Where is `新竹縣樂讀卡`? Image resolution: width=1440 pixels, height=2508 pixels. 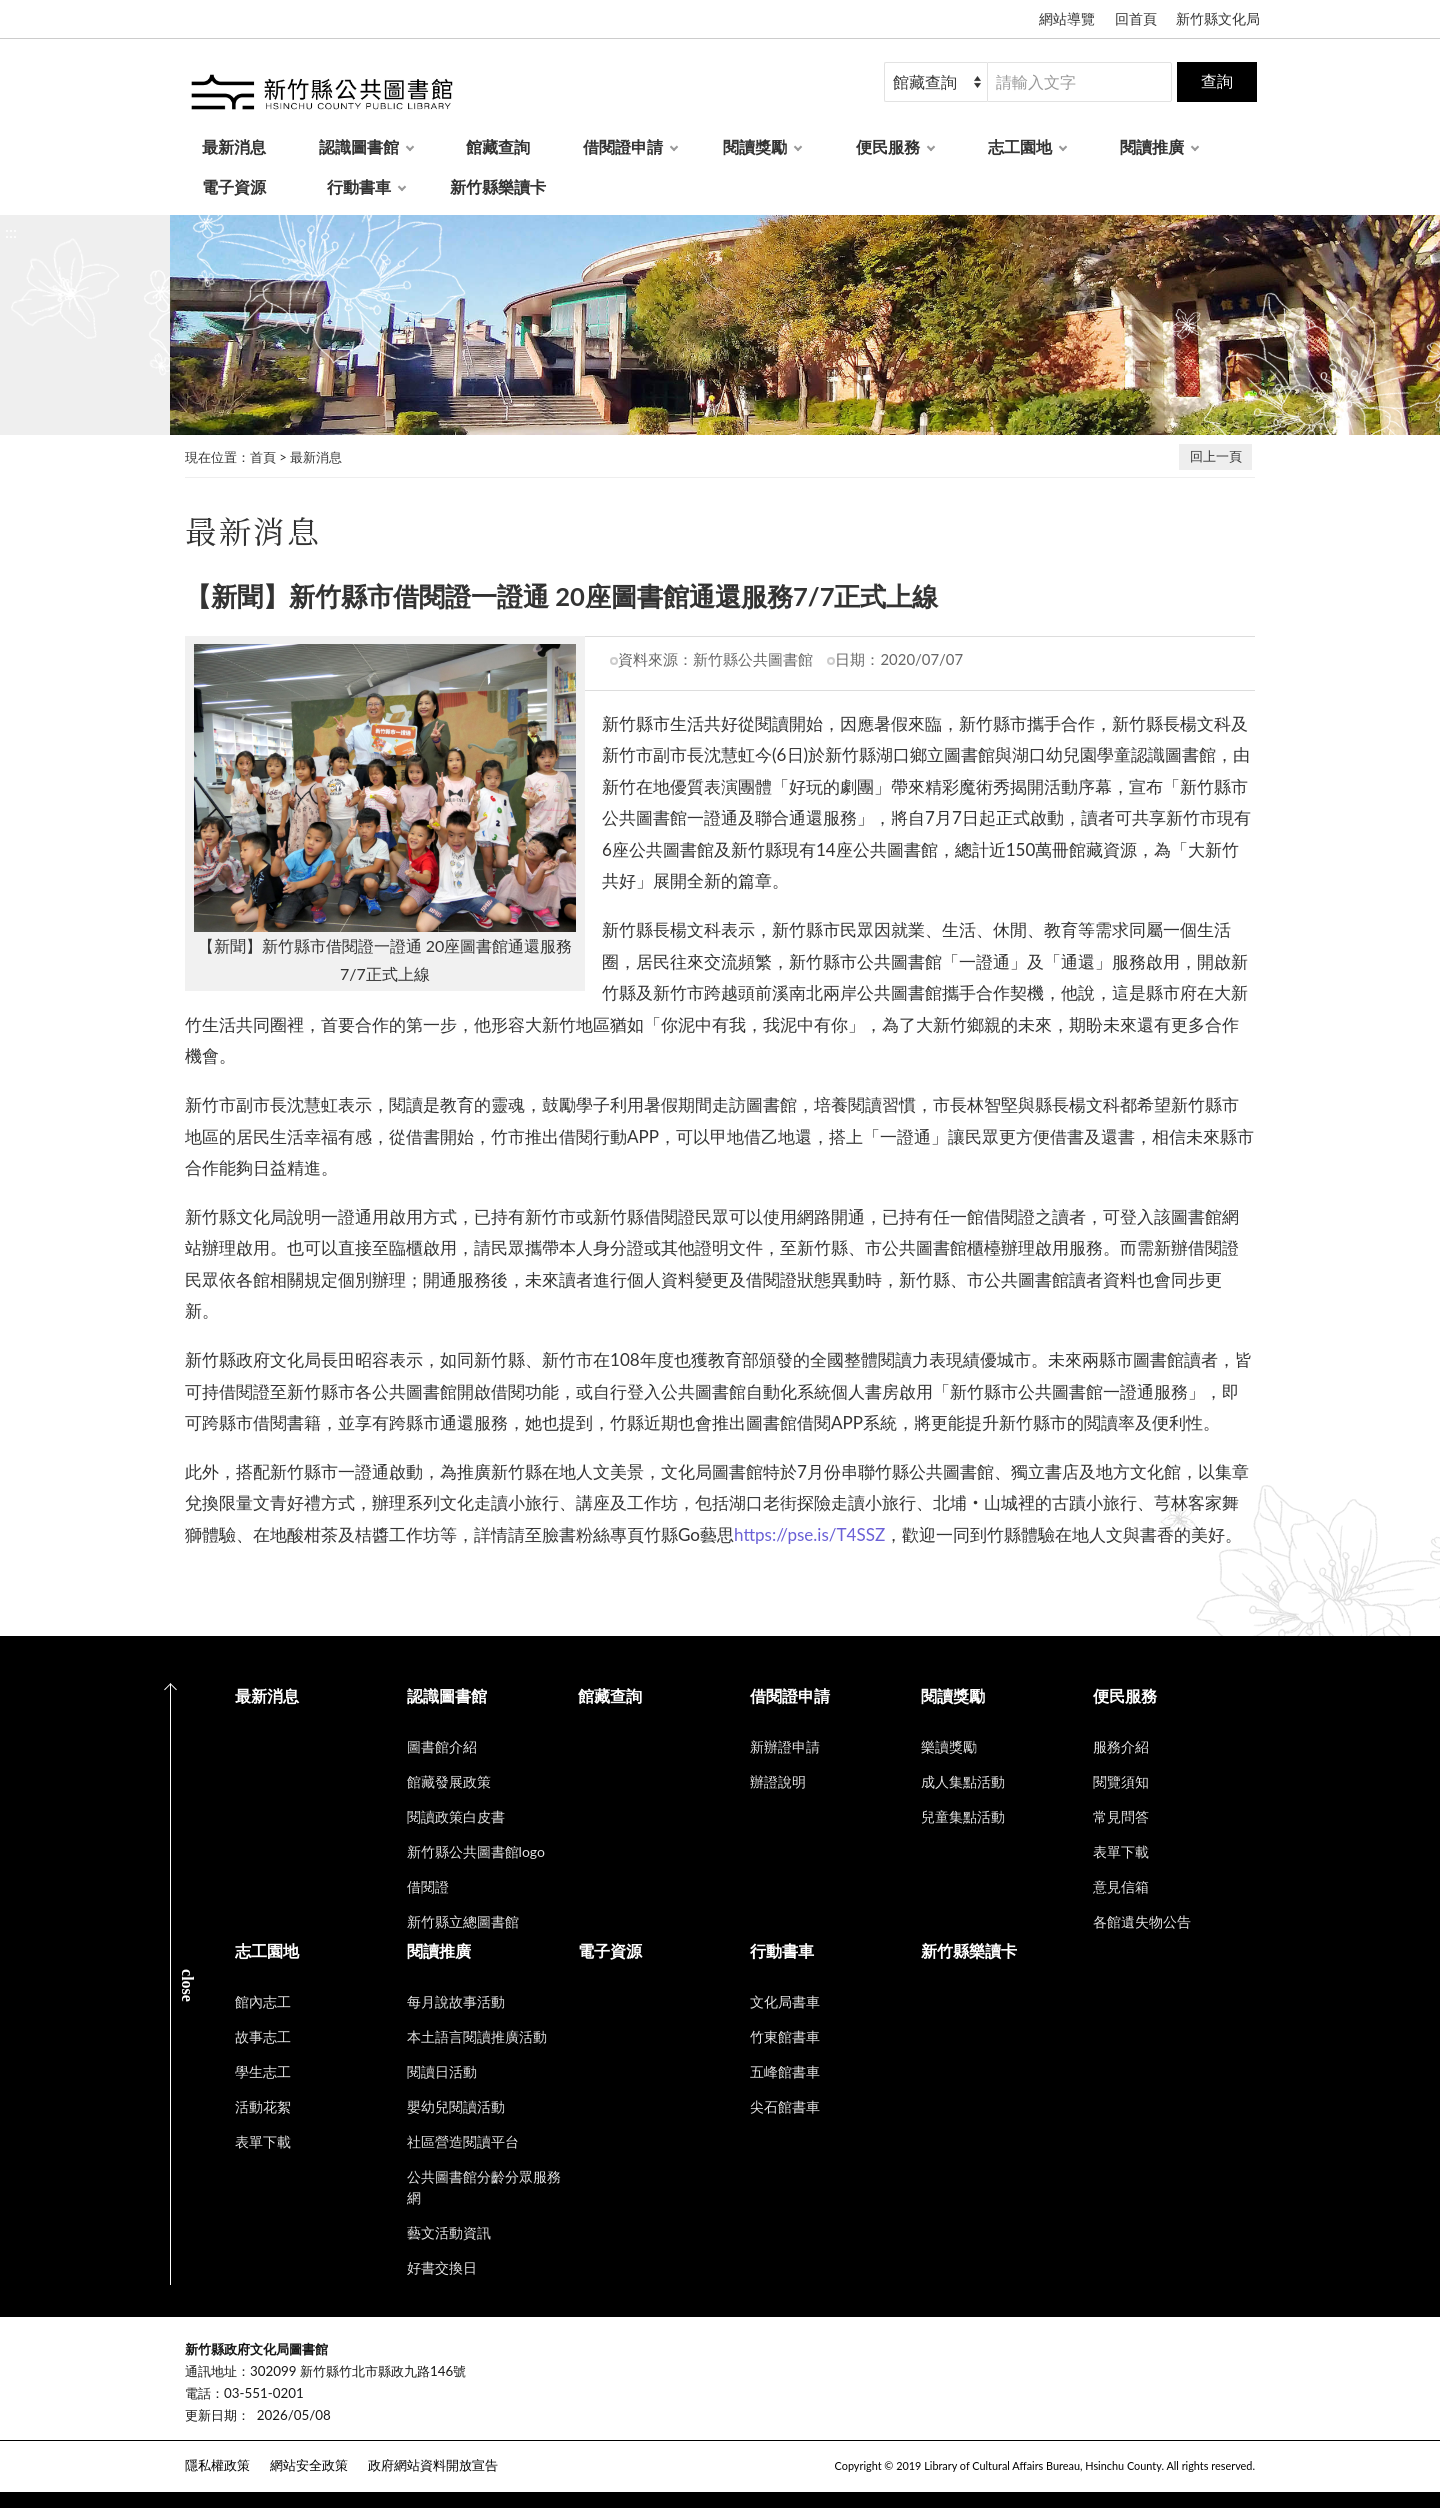
新竹縣樂讀卡 is located at coordinates (498, 186).